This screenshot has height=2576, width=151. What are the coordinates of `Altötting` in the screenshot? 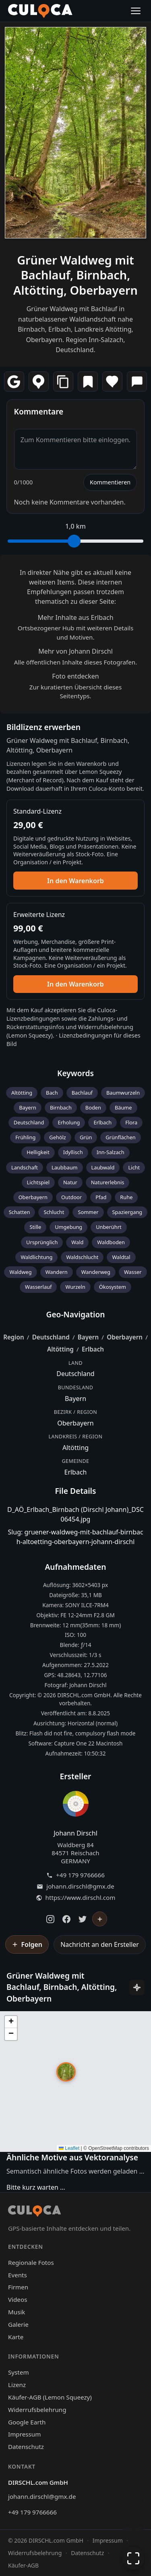 It's located at (21, 1092).